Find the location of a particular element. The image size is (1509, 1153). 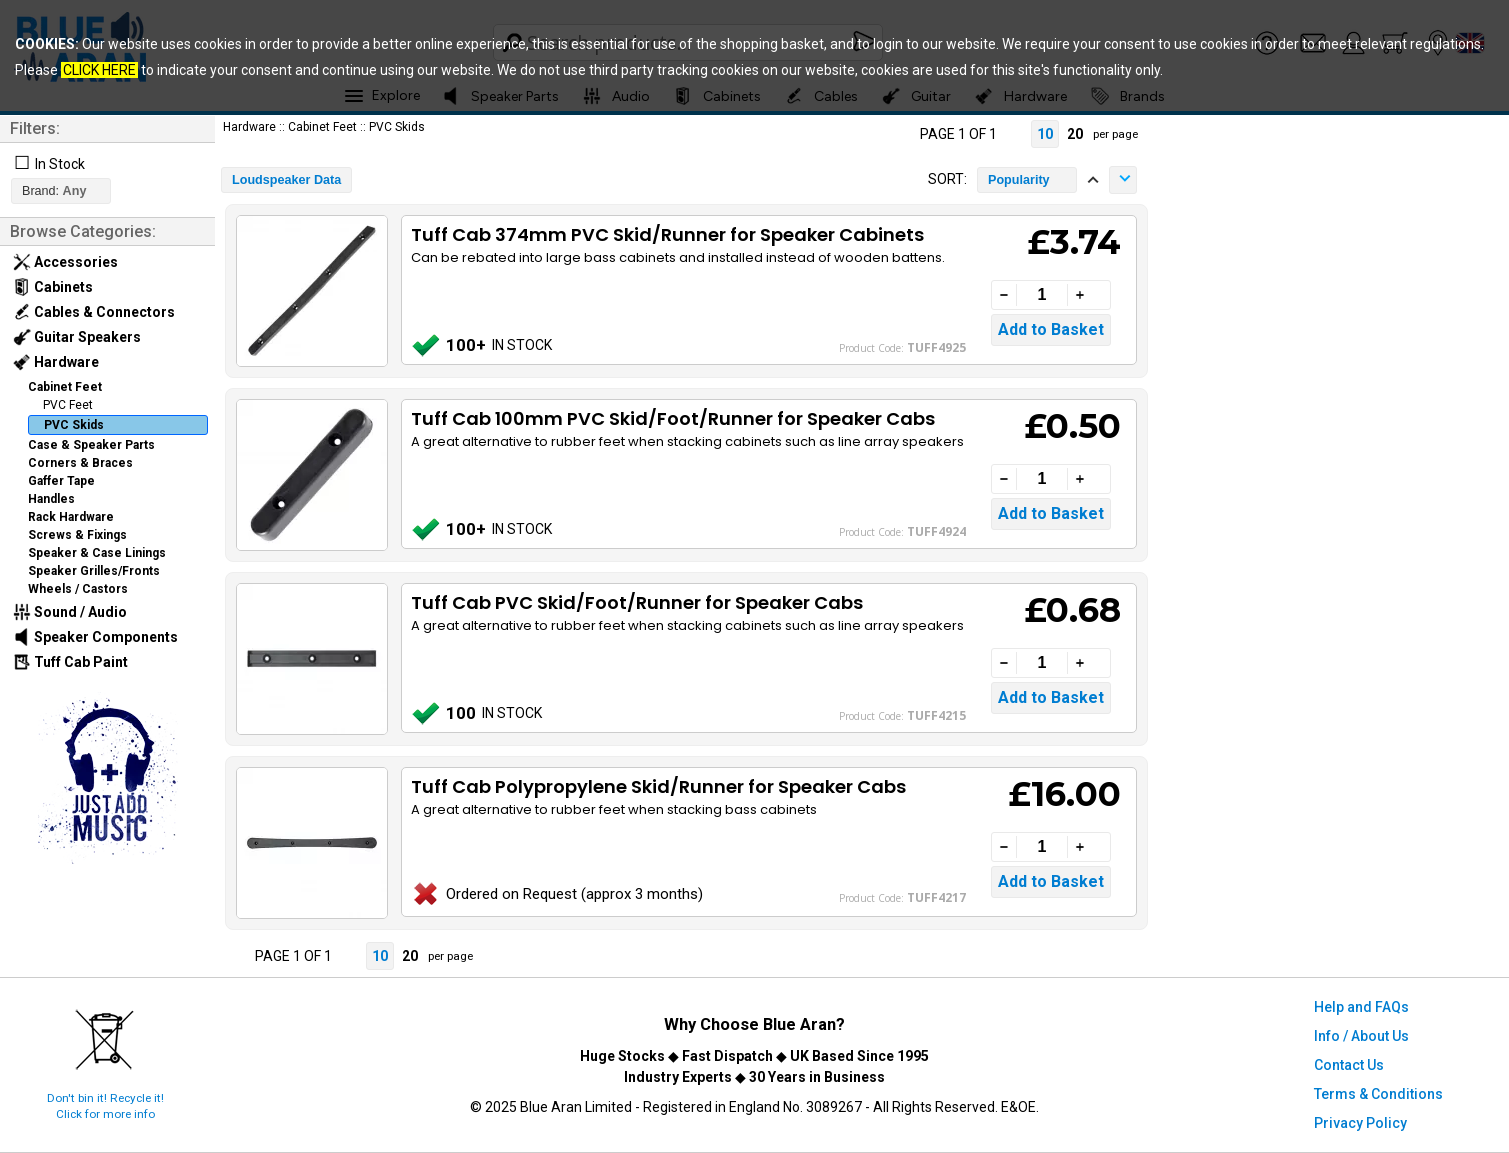

Cabinet Feet is located at coordinates (65, 387).